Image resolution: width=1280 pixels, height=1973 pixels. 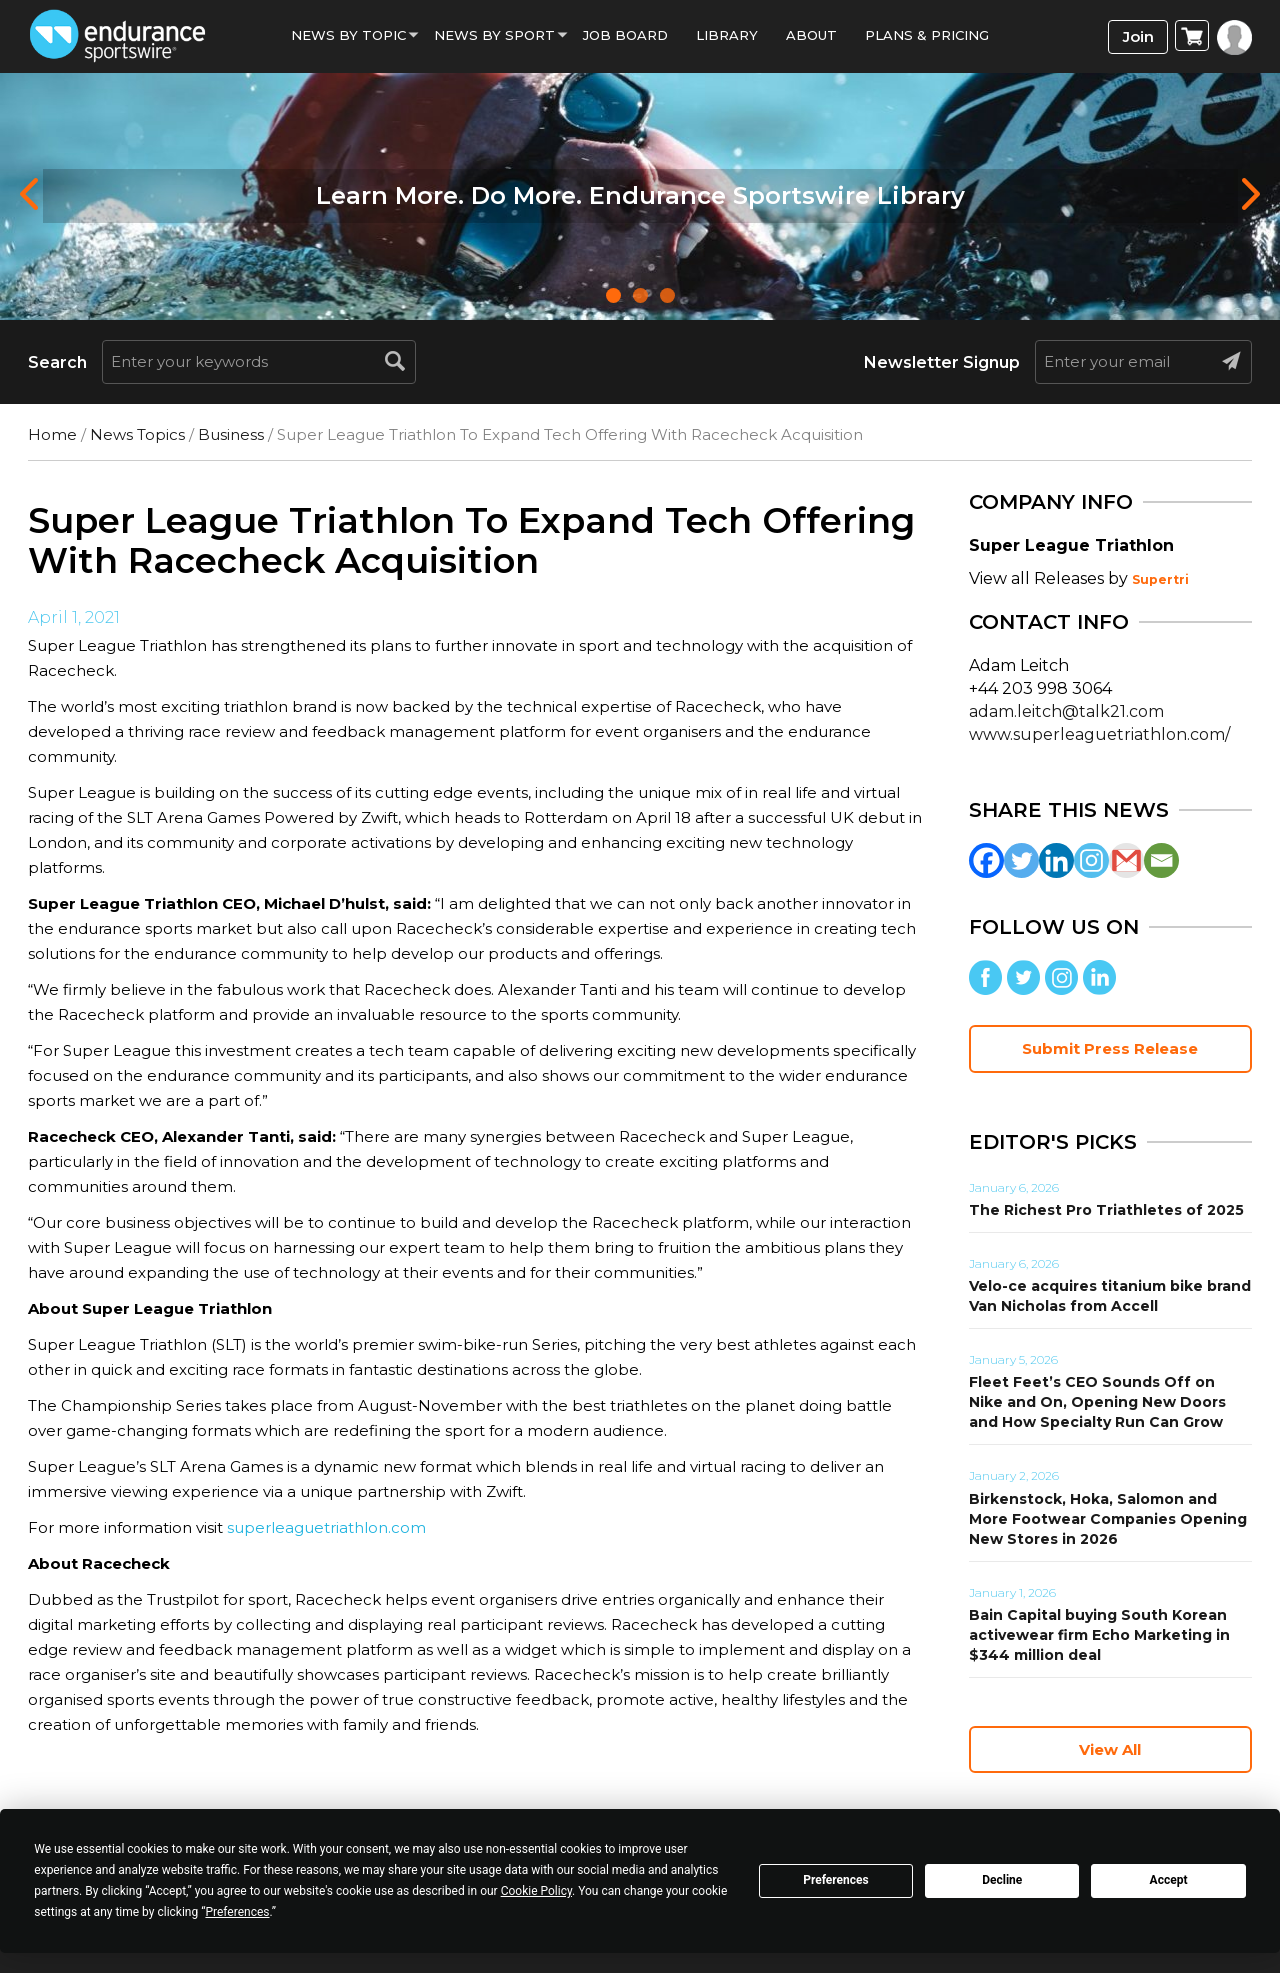 I want to click on [Email], so click(x=1161, y=860).